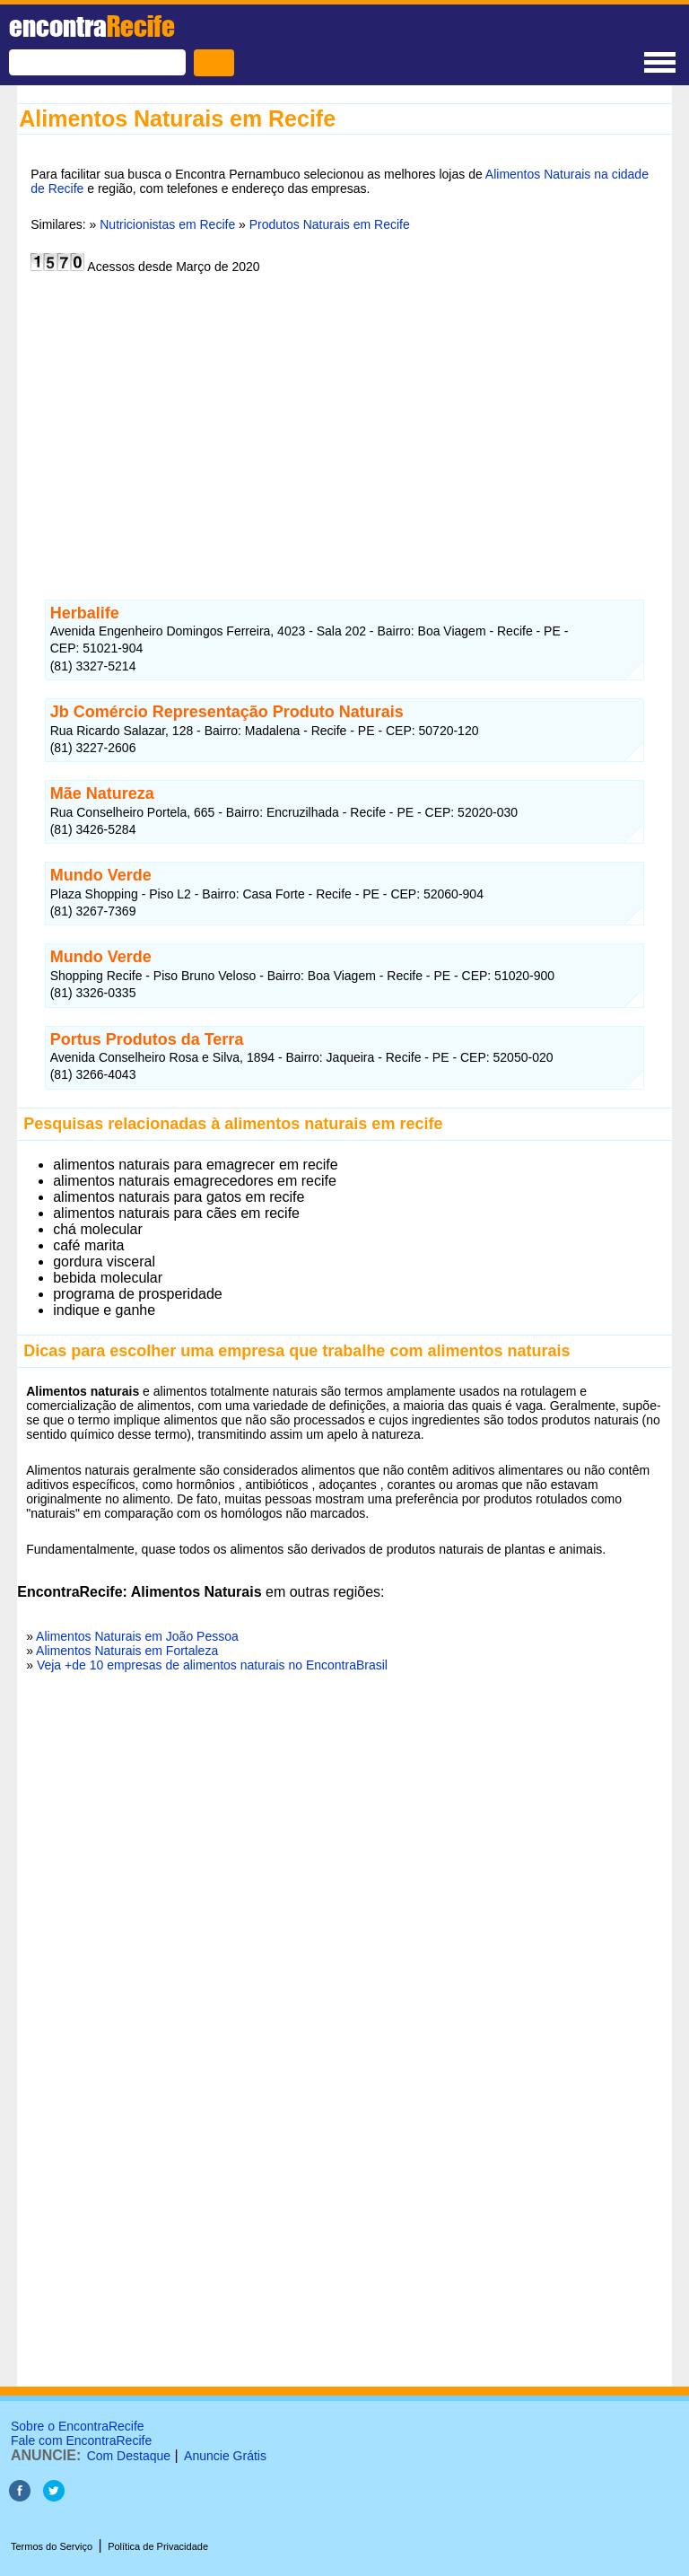 The height and width of the screenshot is (2576, 689). I want to click on encontra, so click(92, 26).